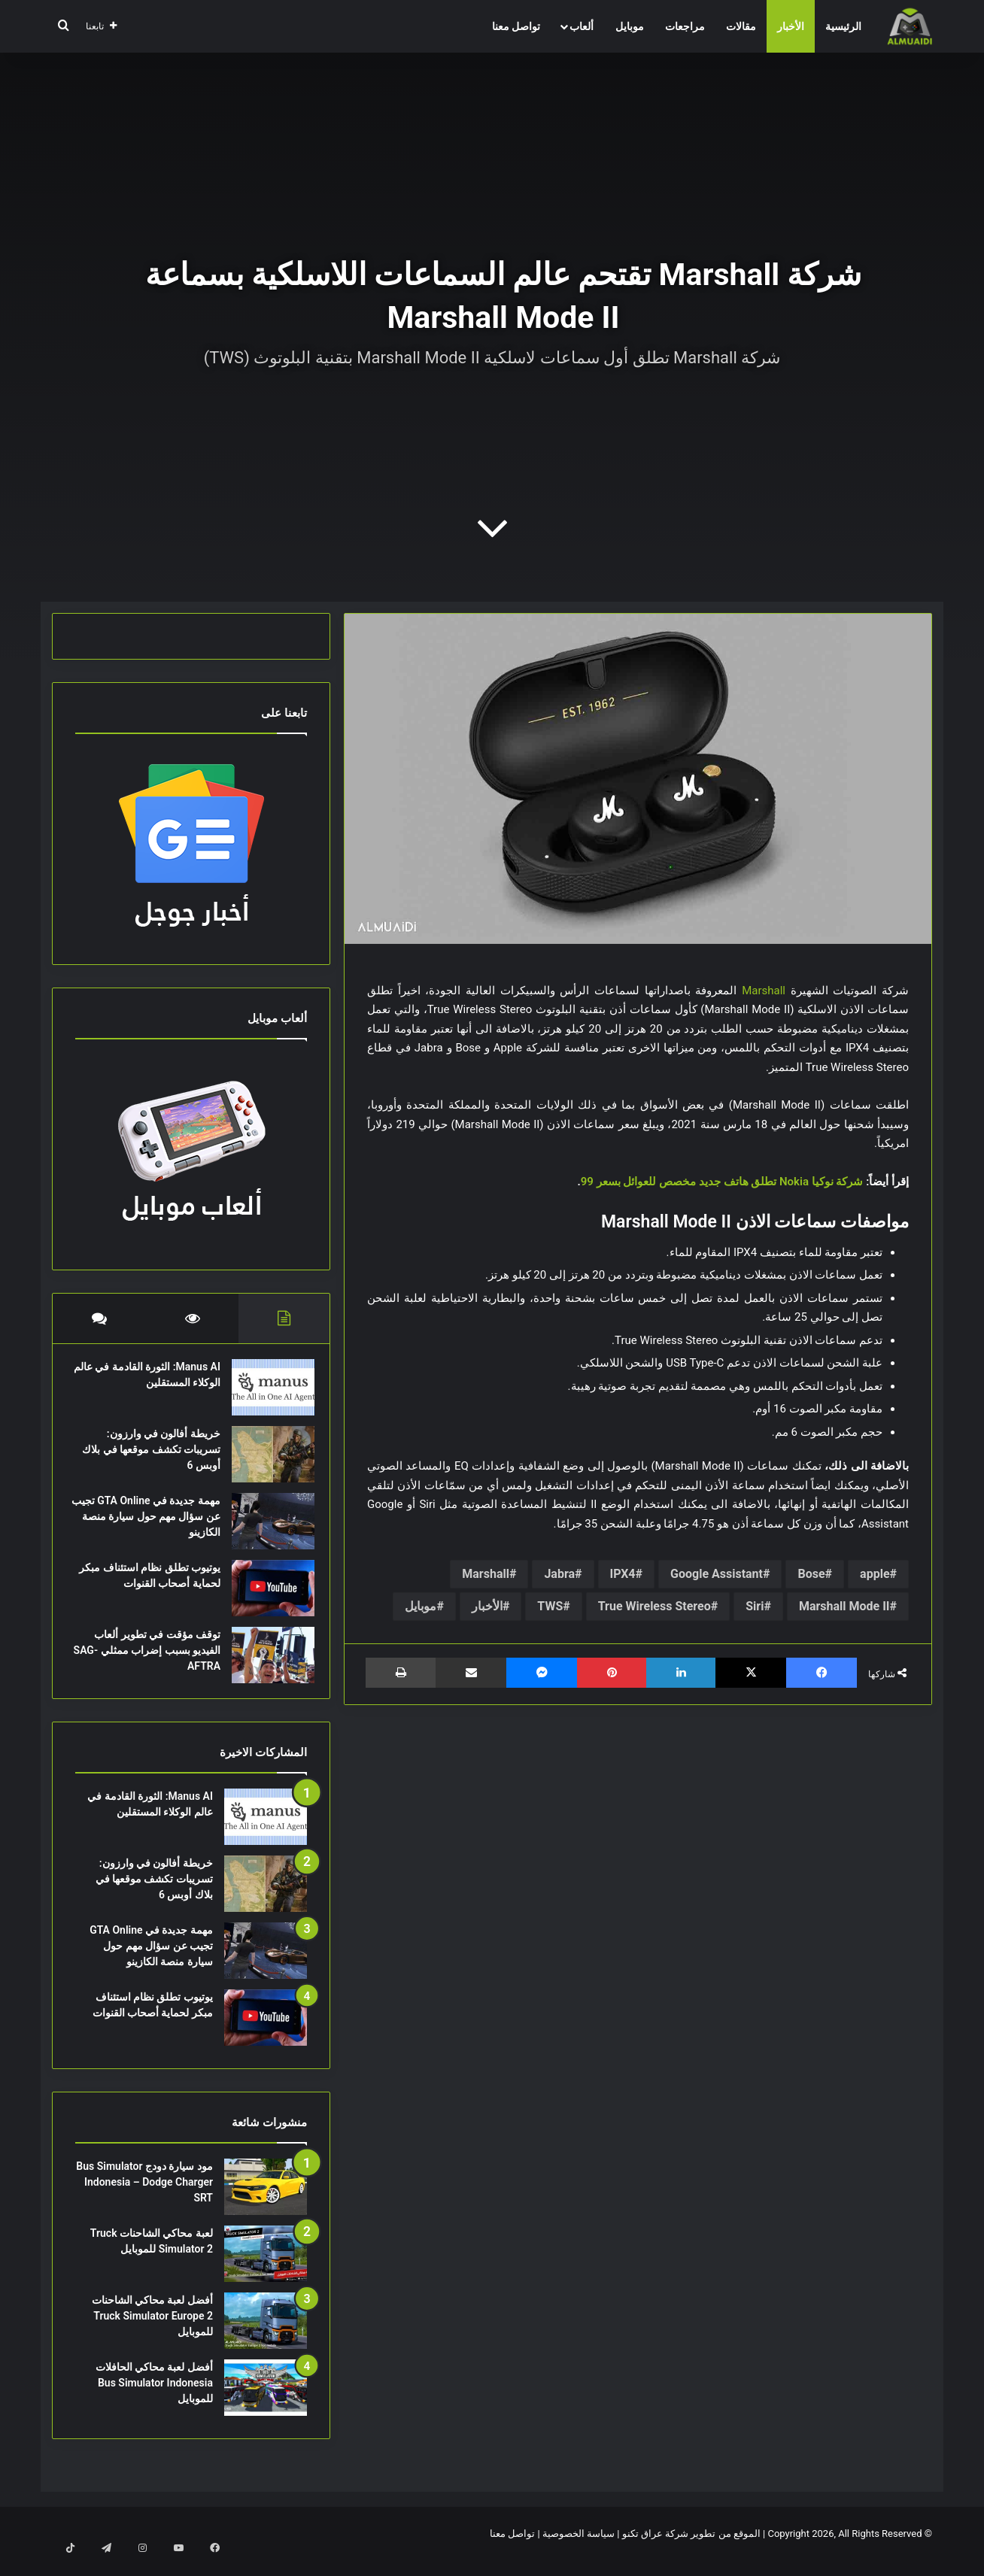 The height and width of the screenshot is (2576, 984). I want to click on الرئيسية, so click(843, 26).